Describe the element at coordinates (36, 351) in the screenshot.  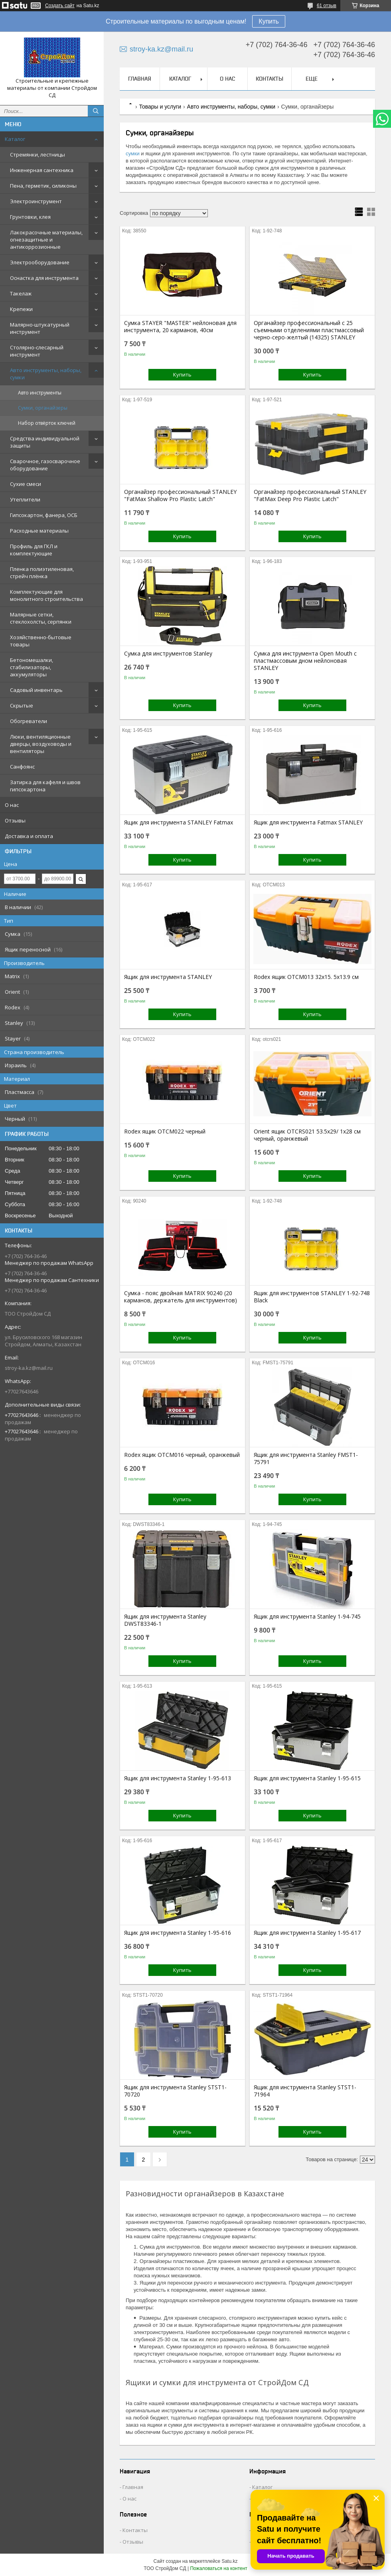
I see `Столярно-слесарный инструмент` at that location.